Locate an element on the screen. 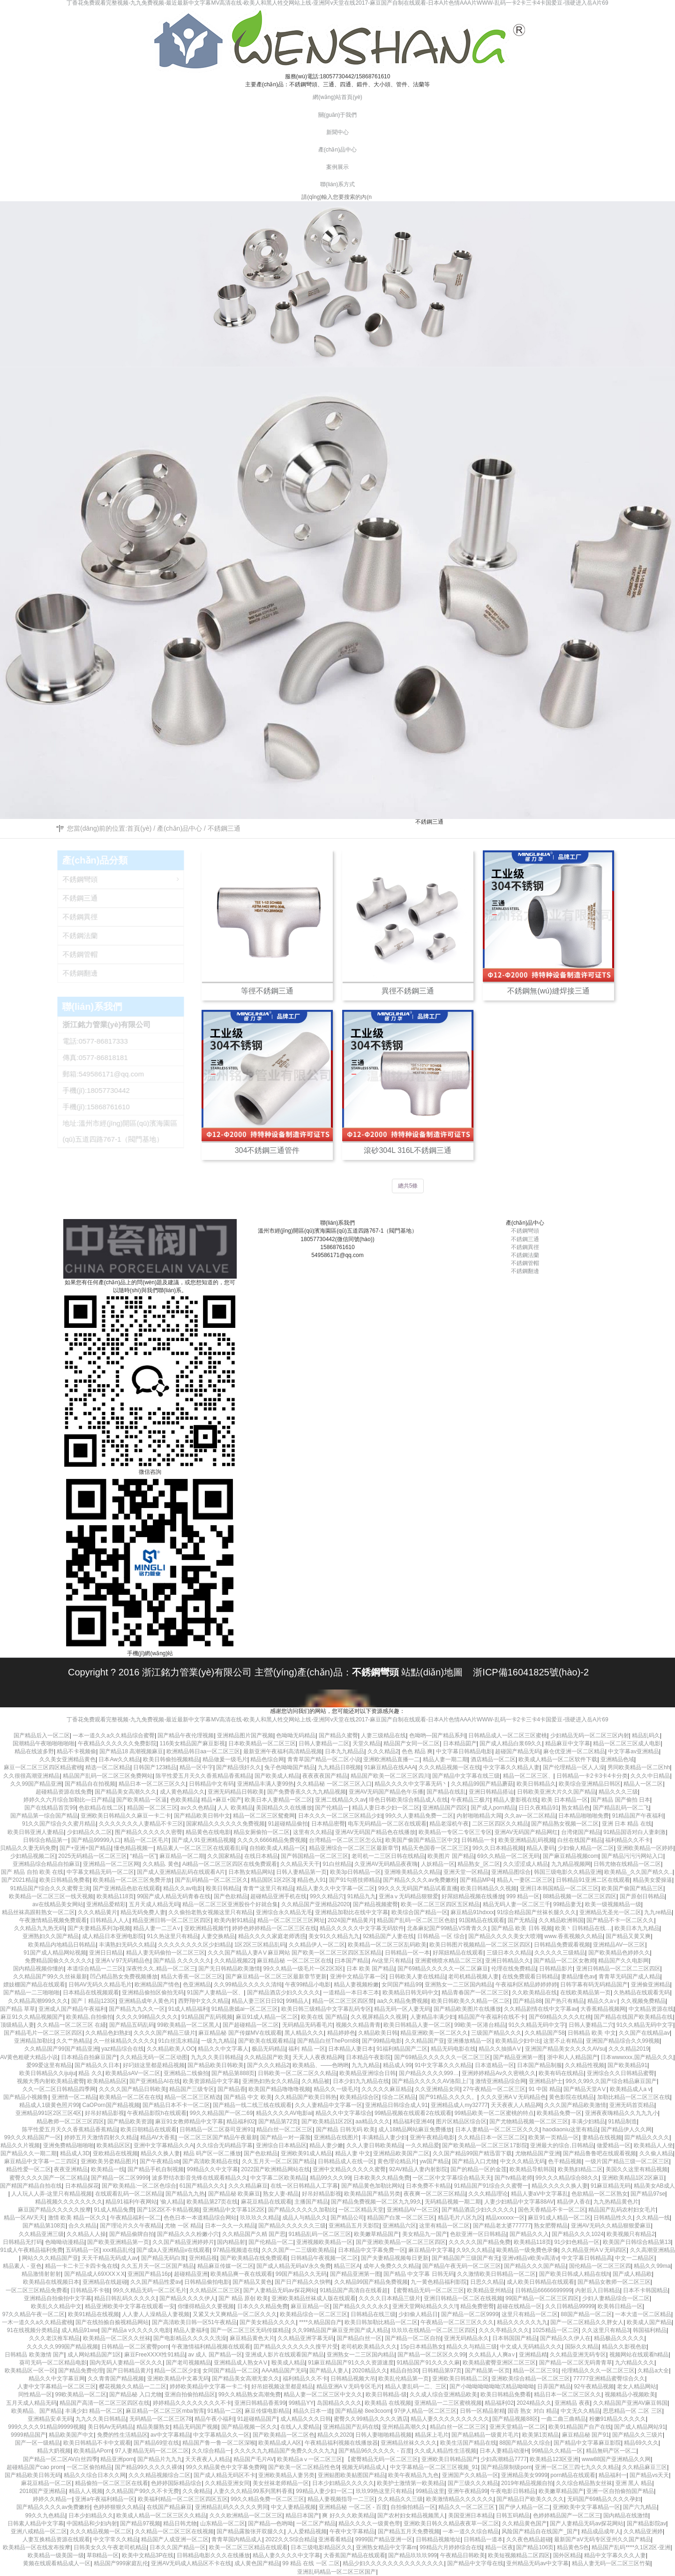 This screenshot has width=675, height=2576. 国产尤物精品视频一区二区三区 is located at coordinates (528, 2121).